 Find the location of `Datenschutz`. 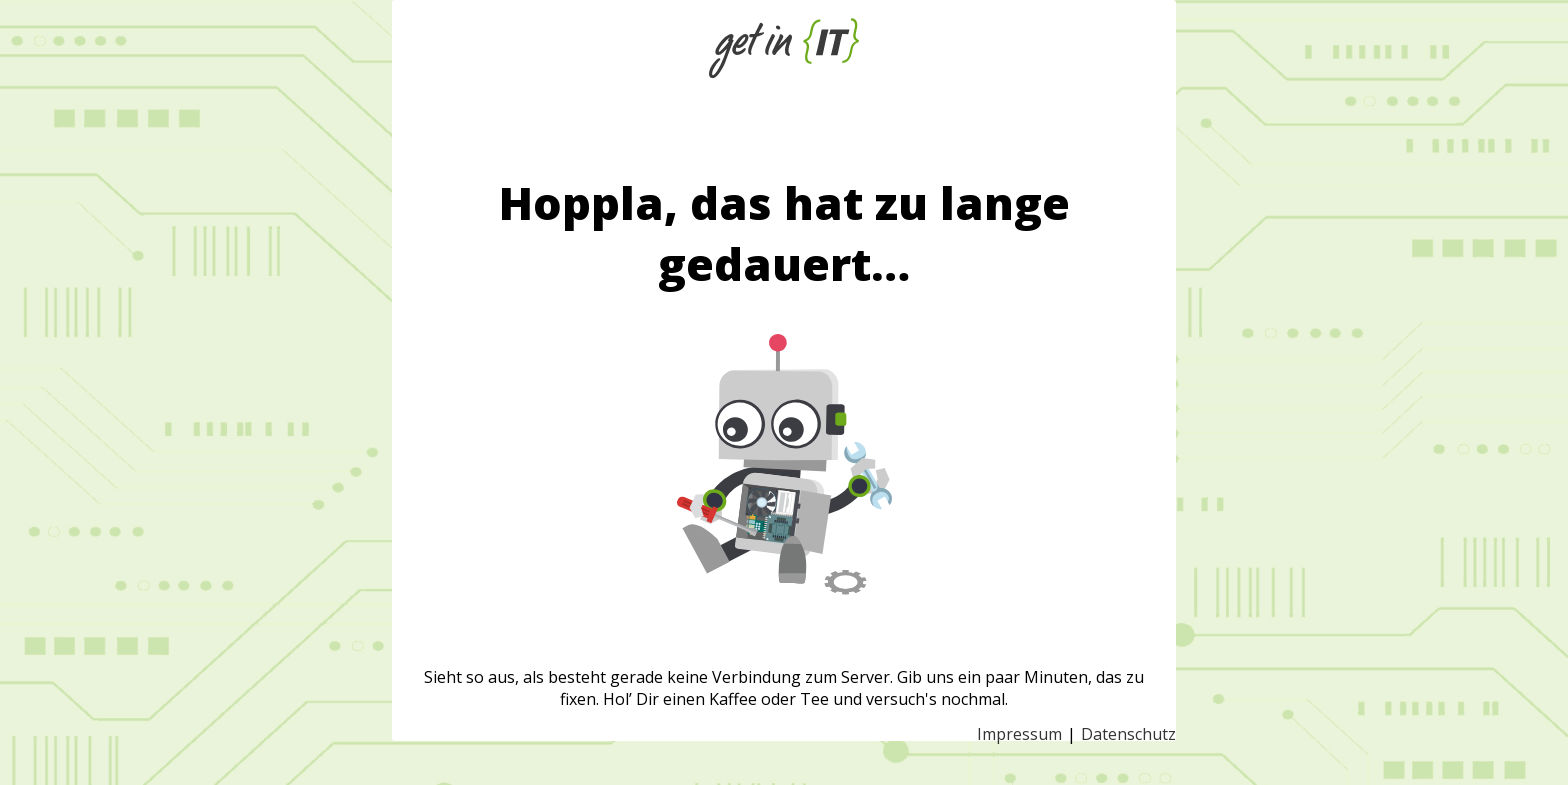

Datenschutz is located at coordinates (1128, 734).